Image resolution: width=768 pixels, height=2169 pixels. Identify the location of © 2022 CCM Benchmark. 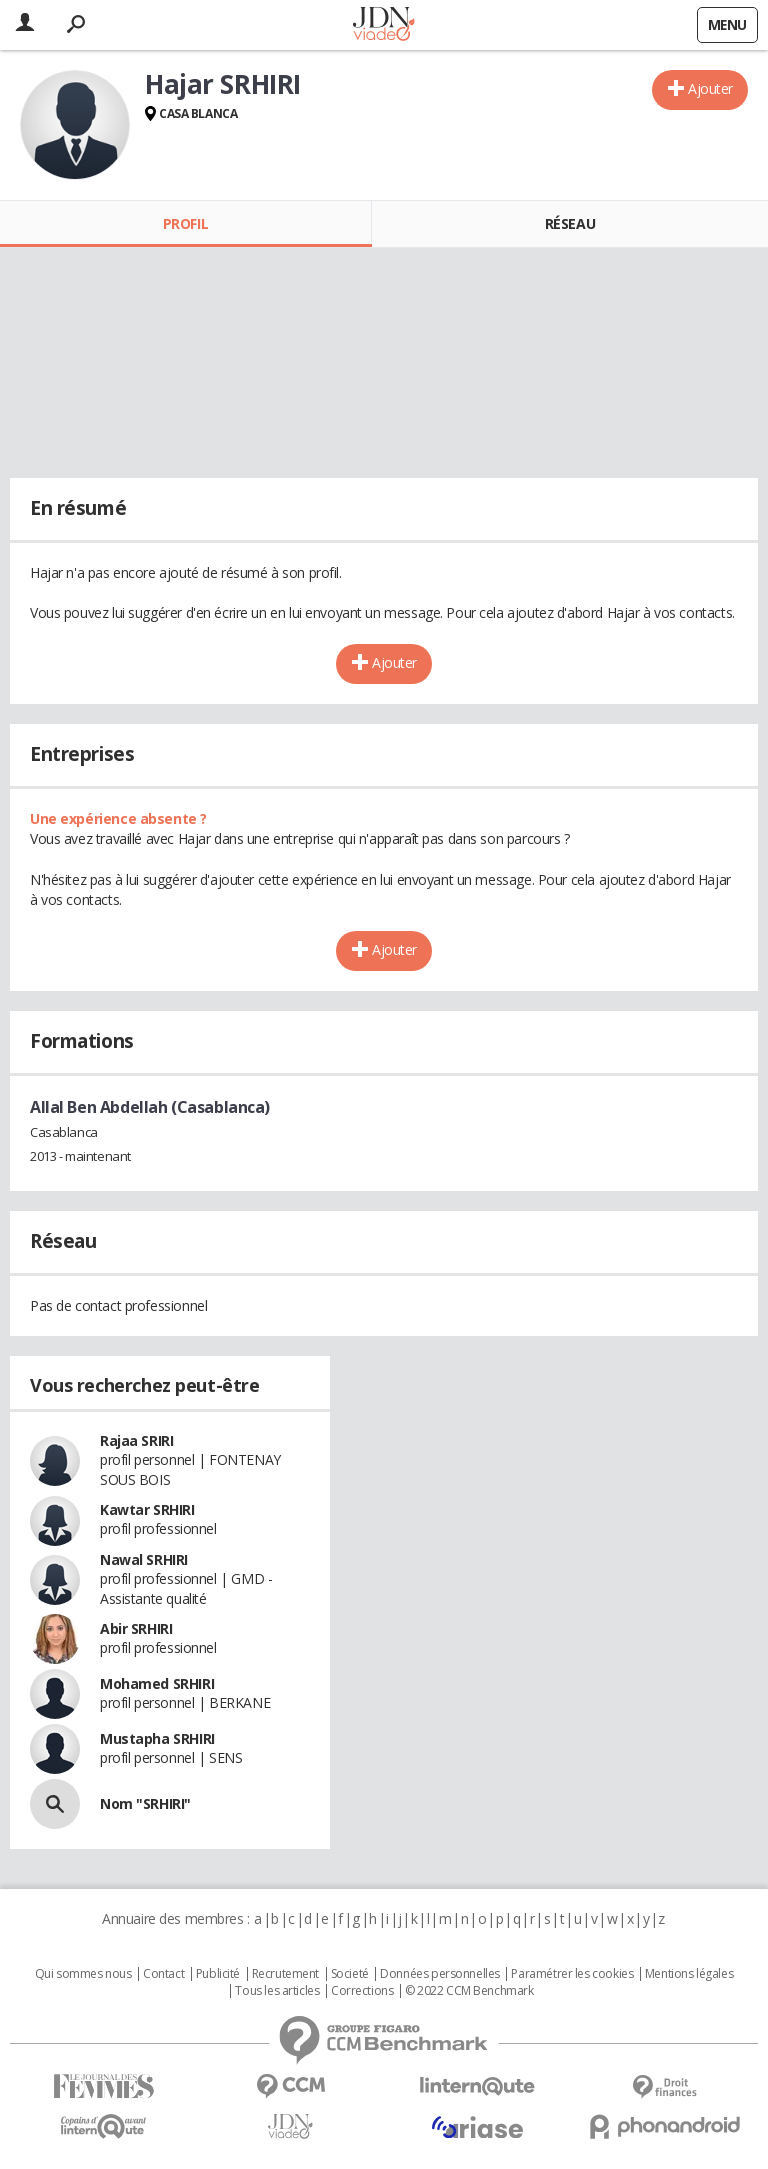
(469, 1991).